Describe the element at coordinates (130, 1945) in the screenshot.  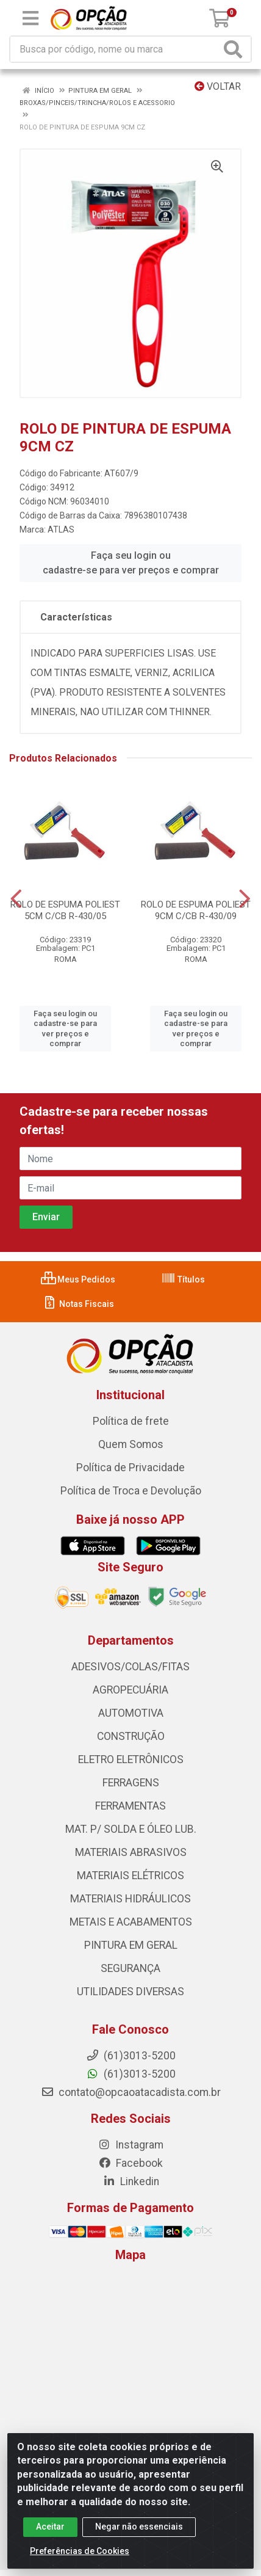
I see `PINTURA EM GERAL` at that location.